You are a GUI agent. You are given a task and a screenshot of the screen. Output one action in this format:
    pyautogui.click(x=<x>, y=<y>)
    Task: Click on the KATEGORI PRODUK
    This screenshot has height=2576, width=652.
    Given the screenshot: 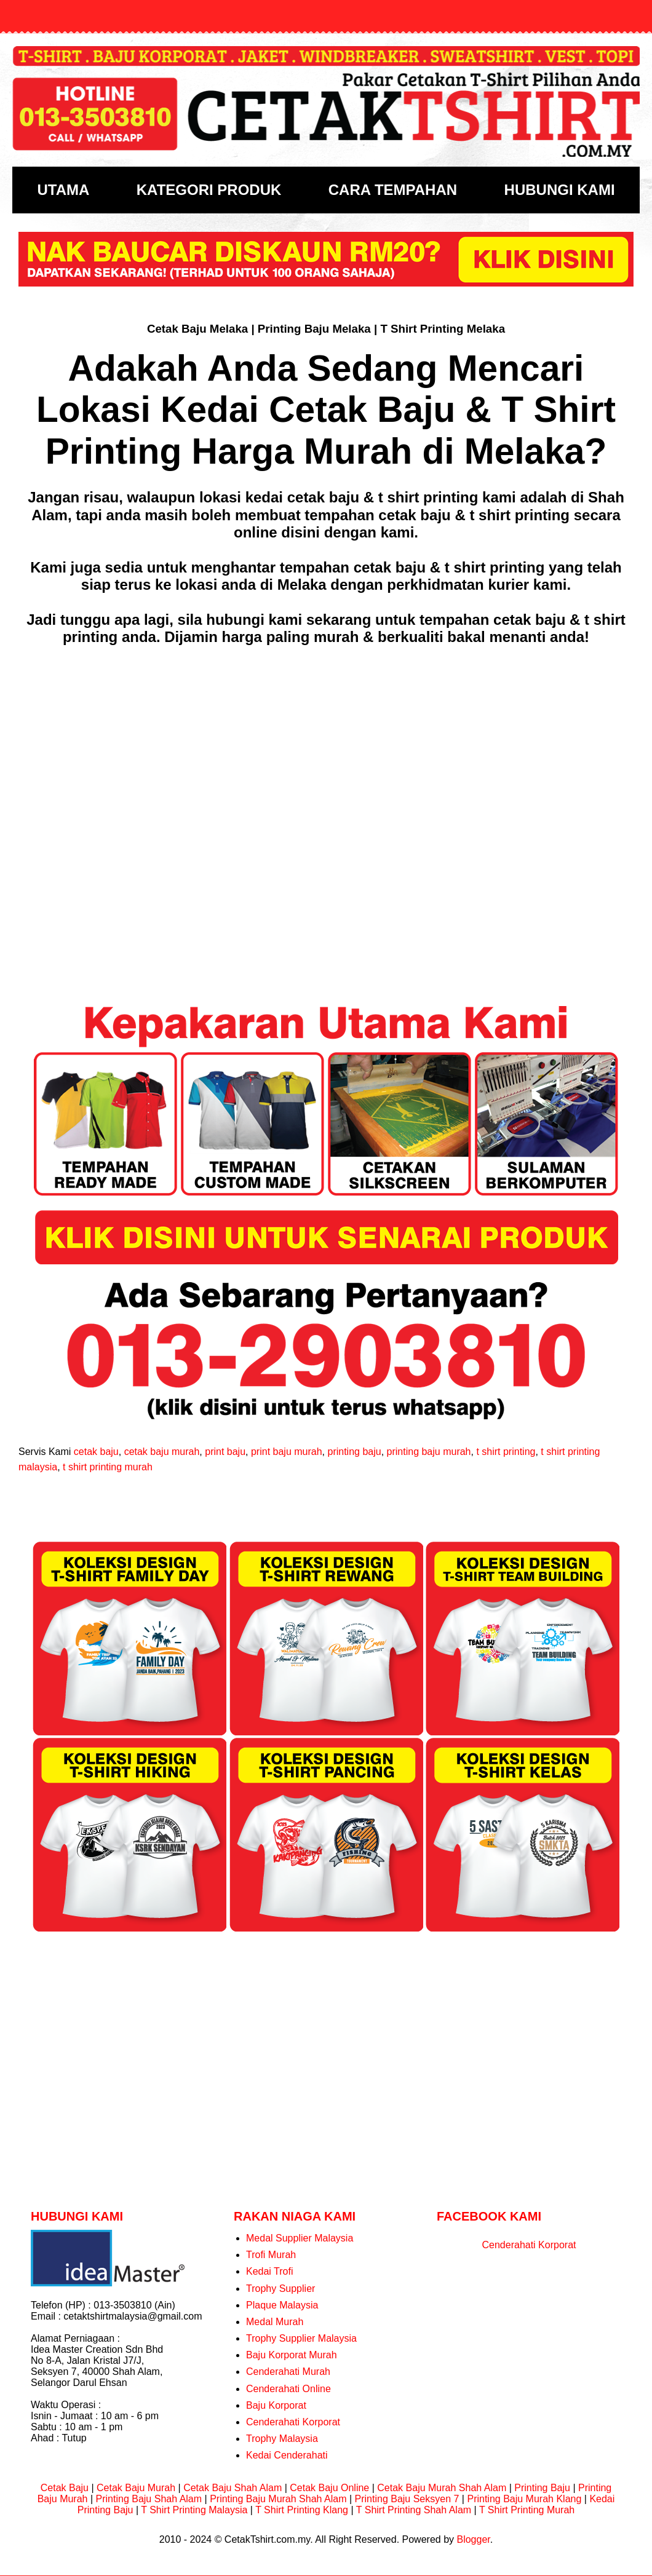 What is the action you would take?
    pyautogui.click(x=209, y=189)
    